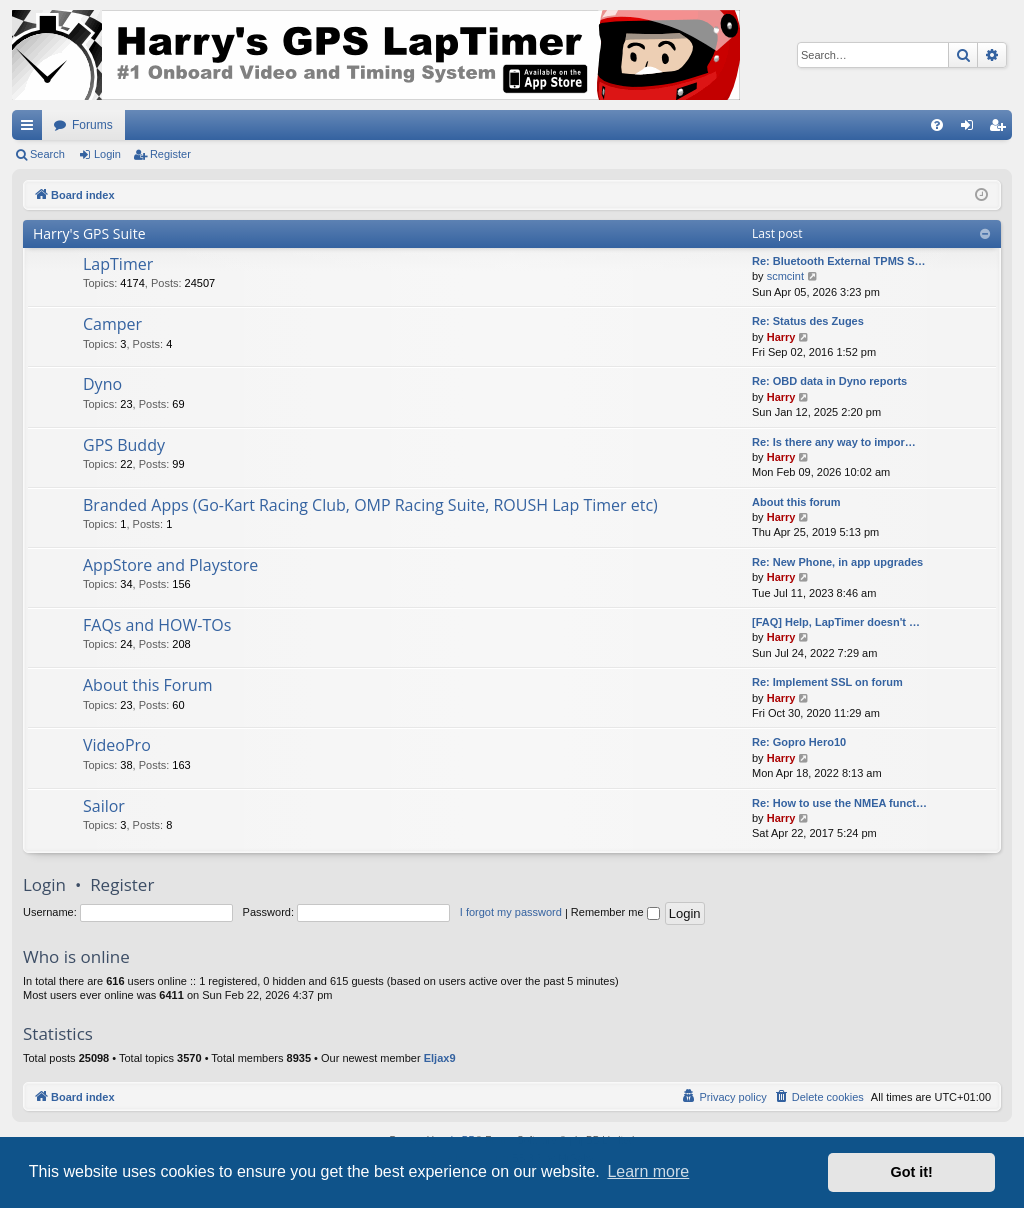 The image size is (1024, 1208). Describe the element at coordinates (117, 745) in the screenshot. I see `VideoPro` at that location.